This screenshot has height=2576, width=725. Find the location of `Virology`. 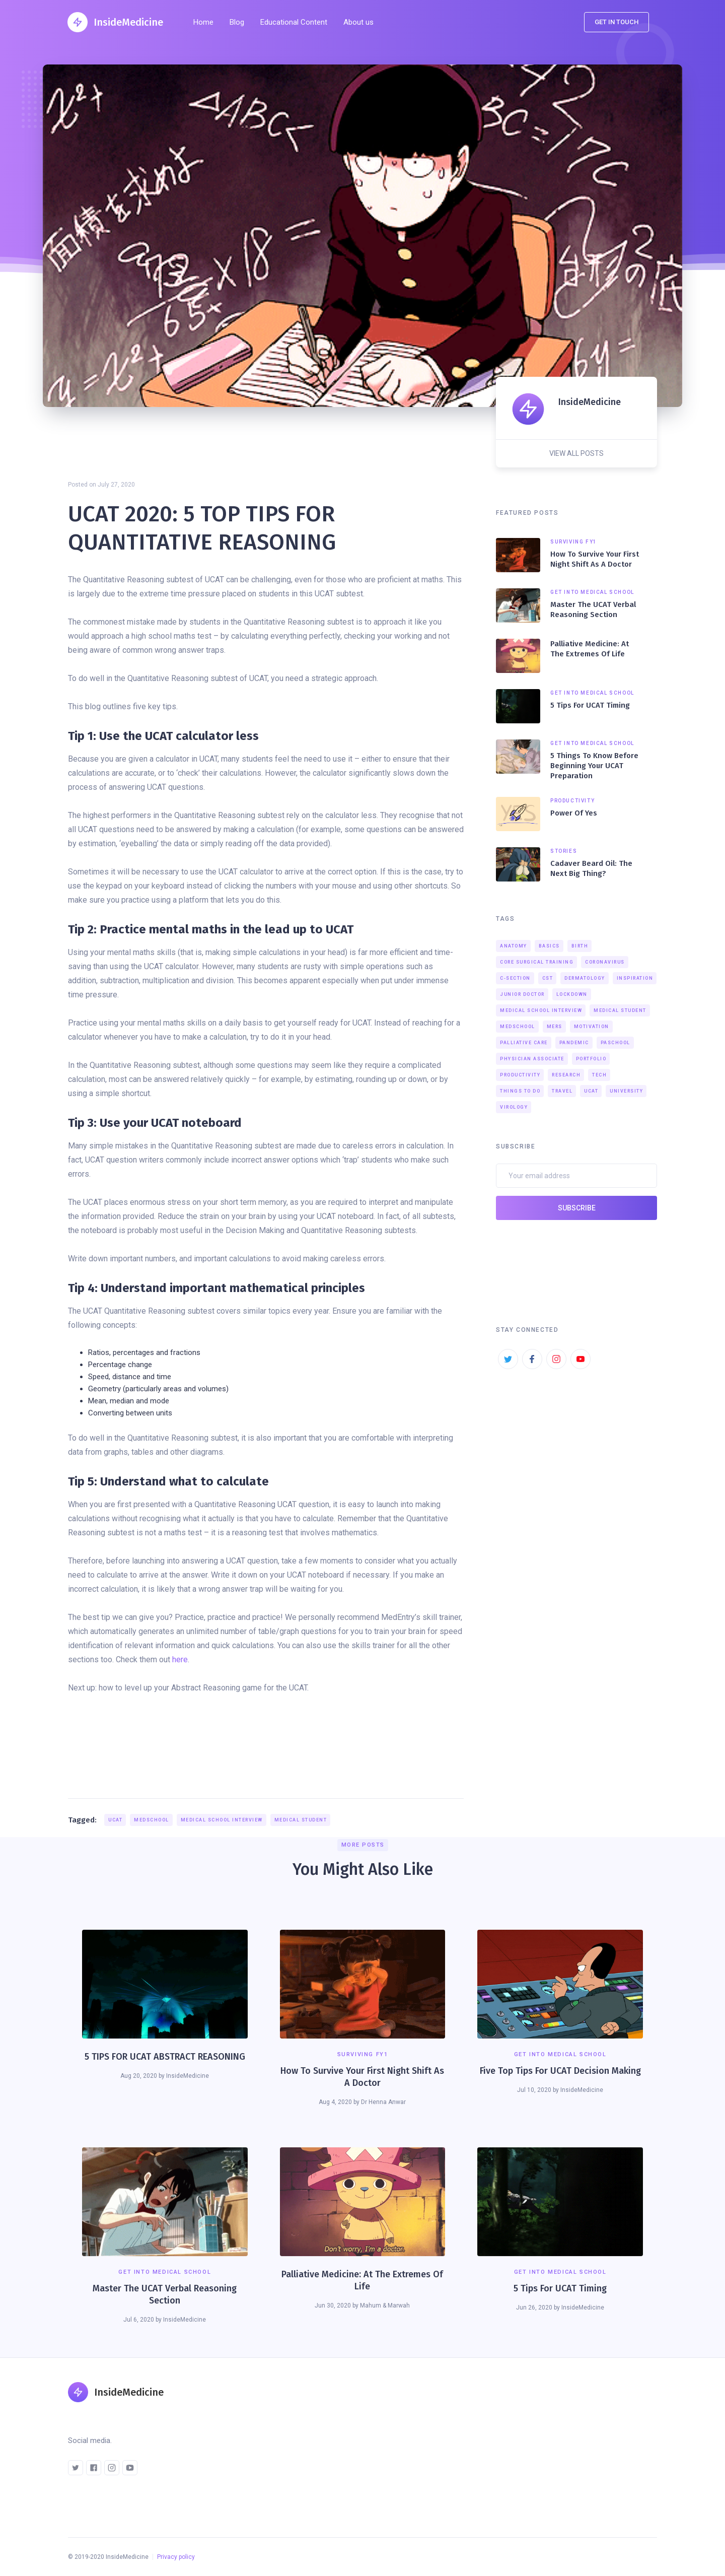

Virology is located at coordinates (514, 1107).